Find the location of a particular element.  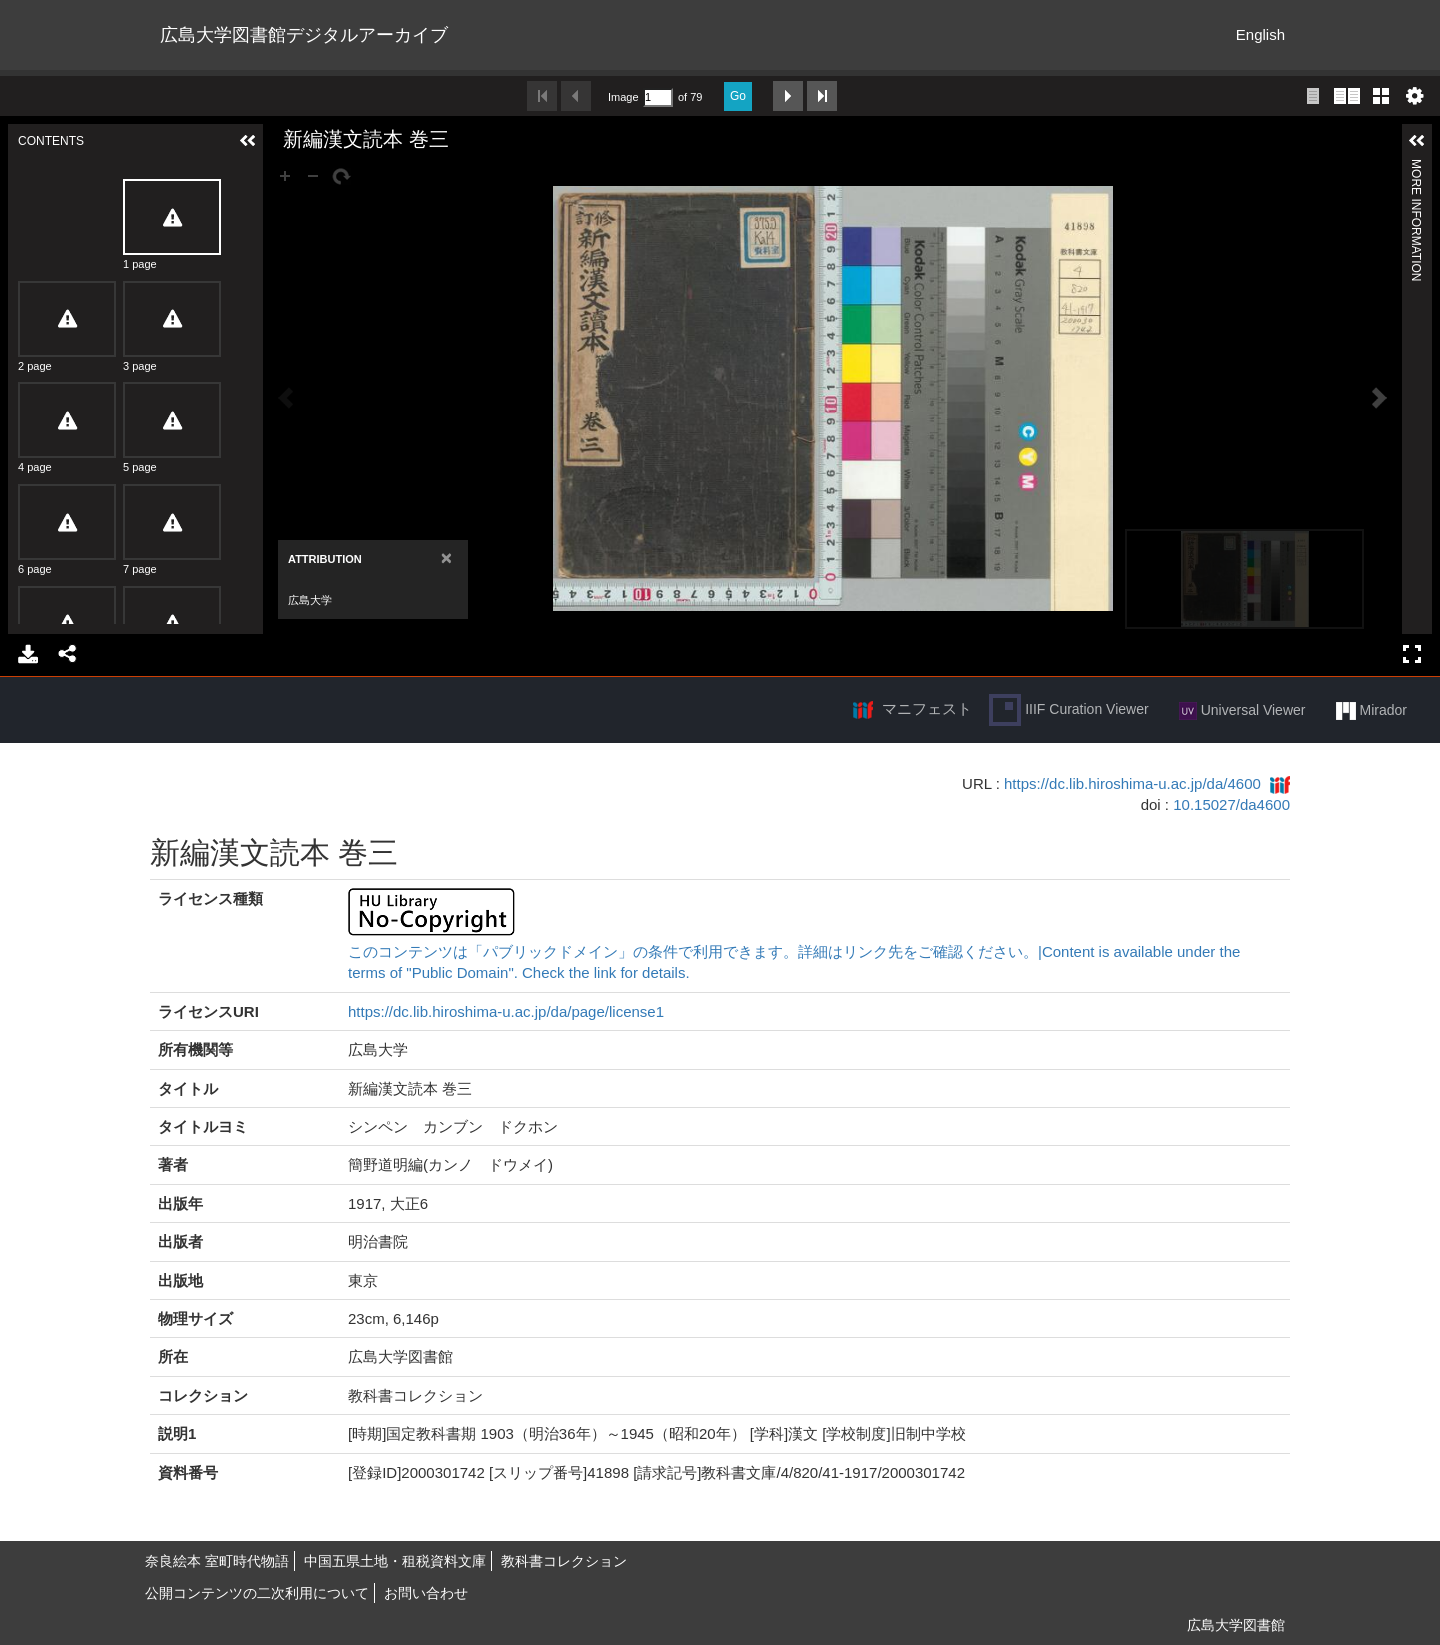

IIIF Curation Viewer is located at coordinates (1068, 710).